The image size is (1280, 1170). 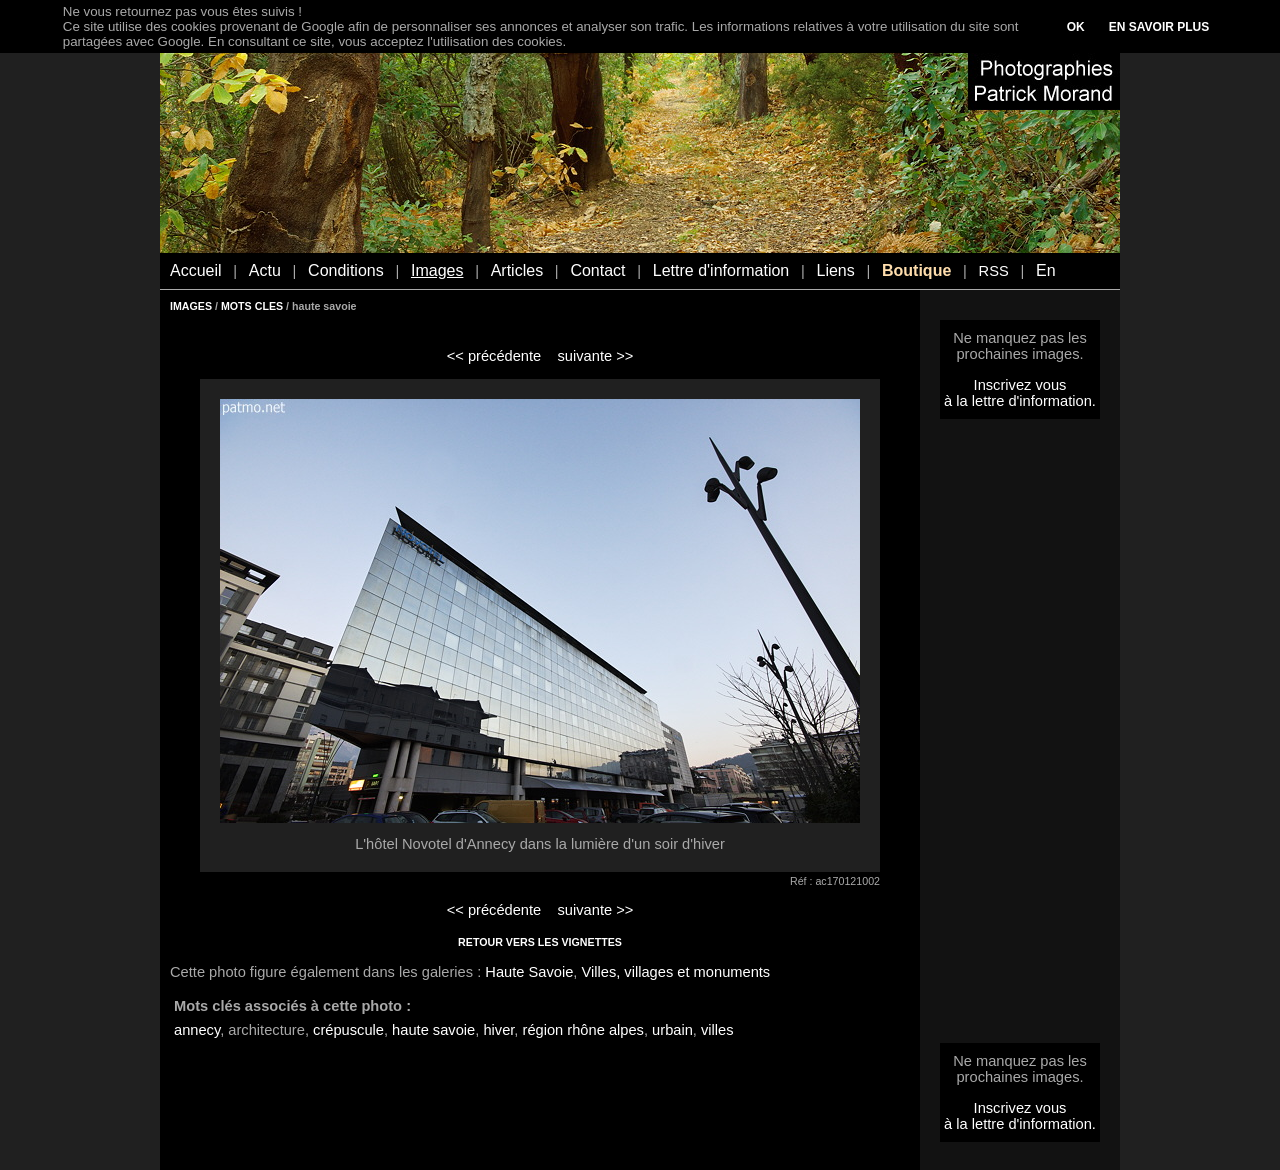 What do you see at coordinates (433, 1030) in the screenshot?
I see `haute savoie` at bounding box center [433, 1030].